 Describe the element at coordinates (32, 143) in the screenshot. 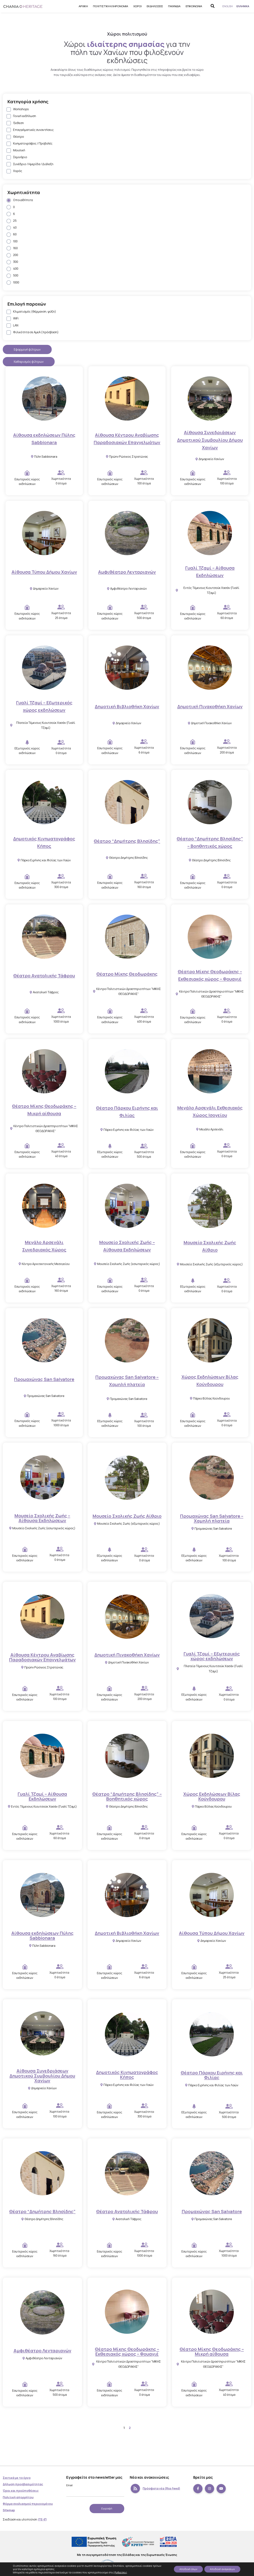

I see `Κινηματογράφος / Προβολές` at that location.